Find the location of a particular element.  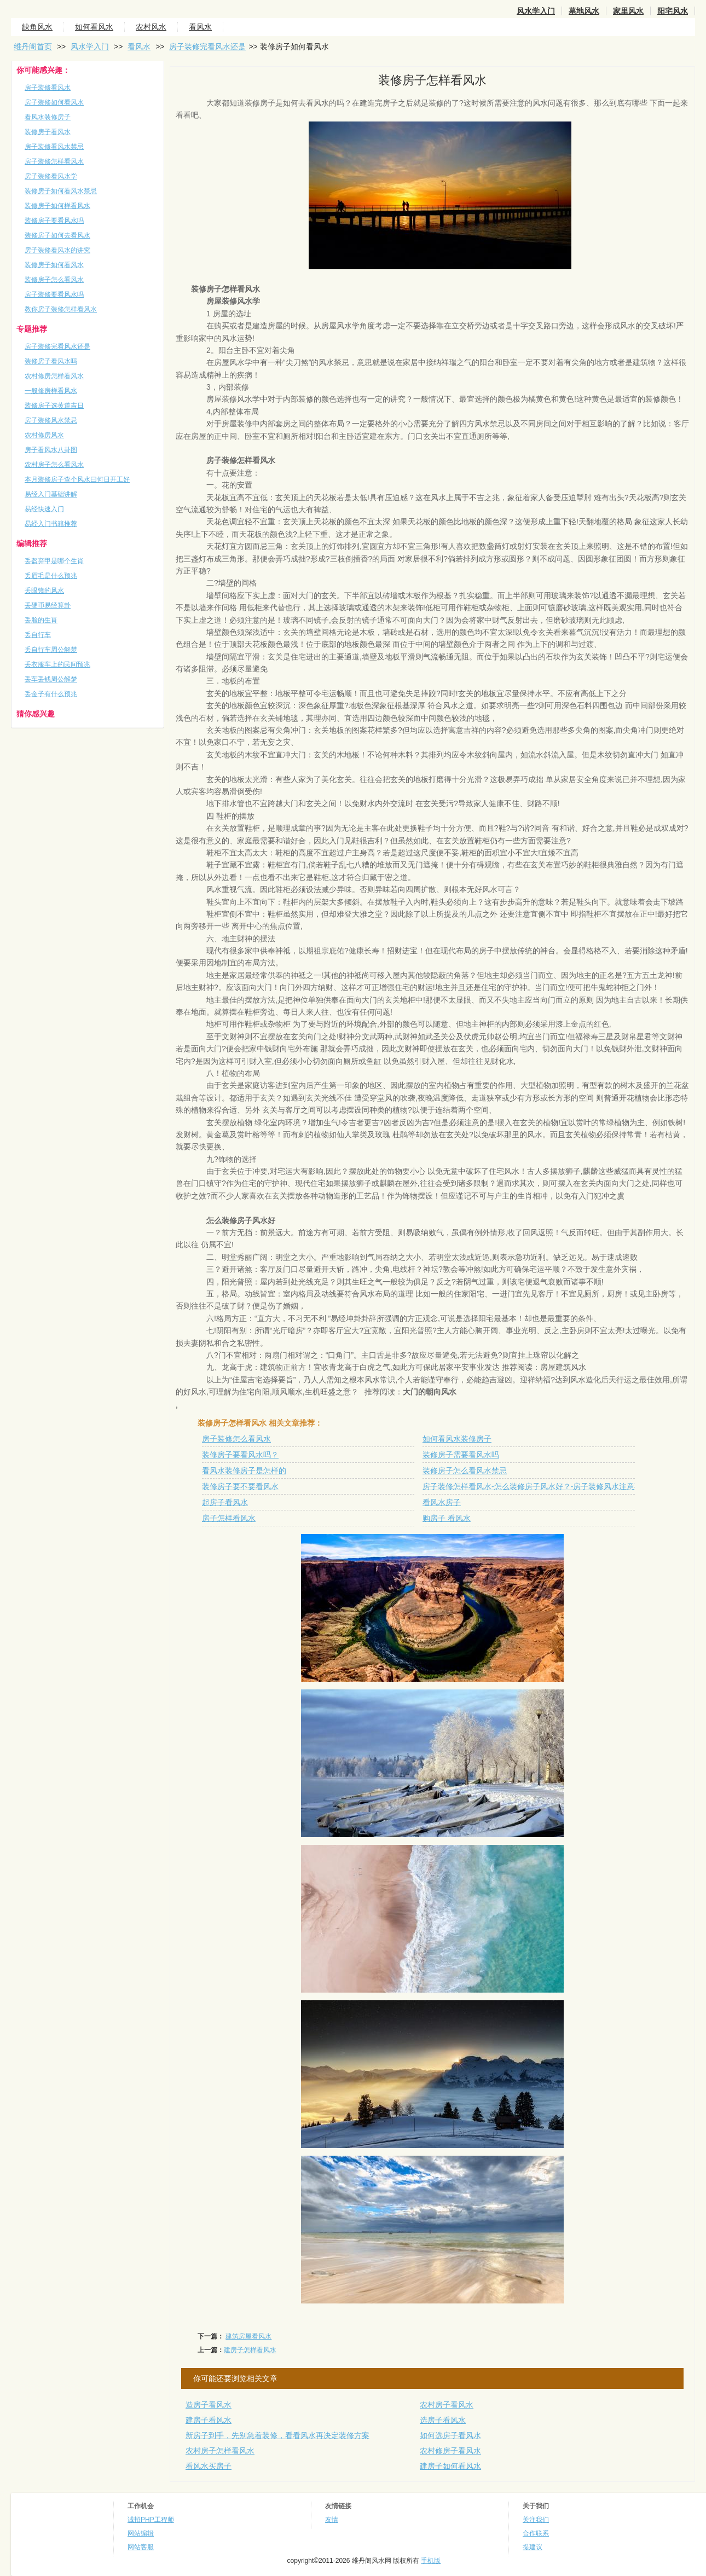

农村修房怎样看风水 is located at coordinates (54, 376).